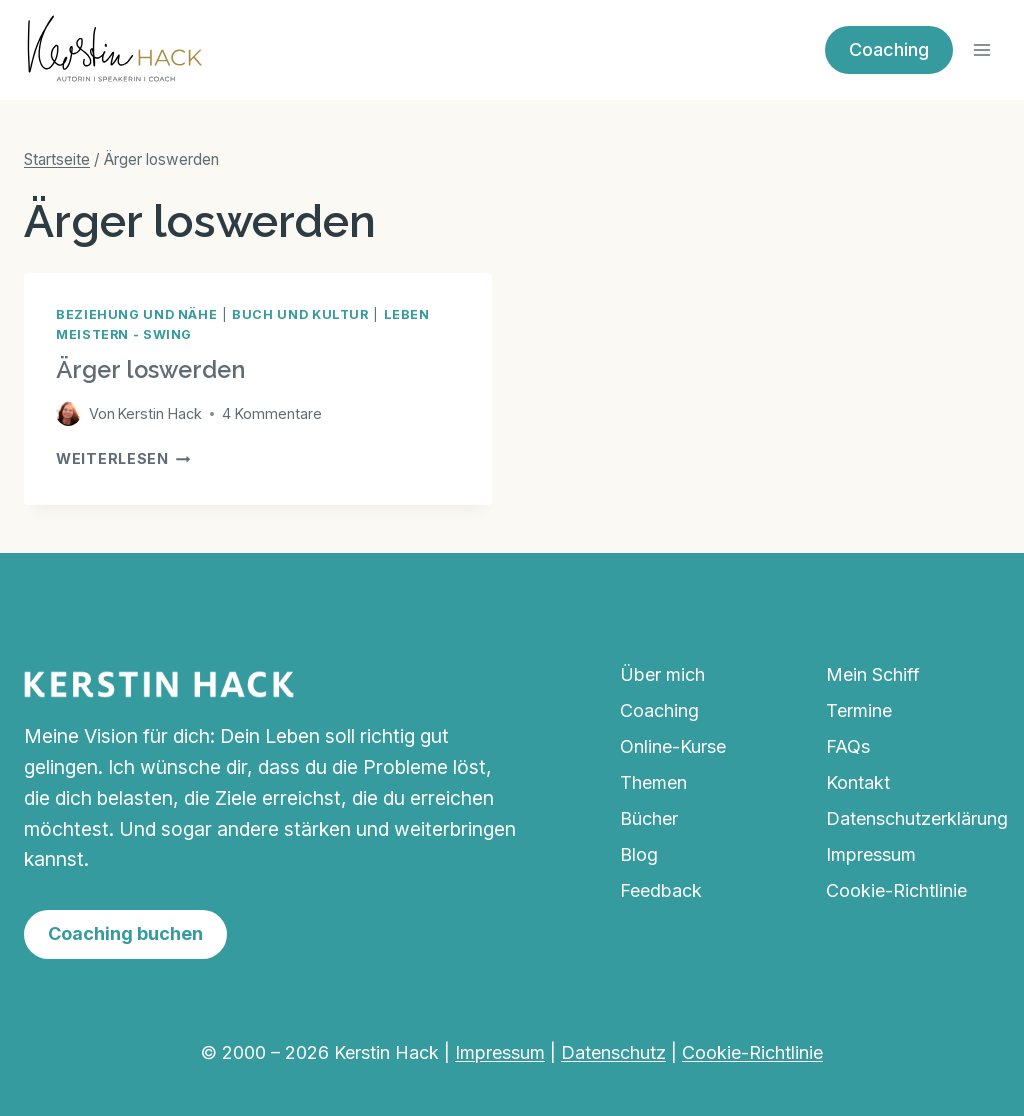  What do you see at coordinates (653, 782) in the screenshot?
I see `Themen` at bounding box center [653, 782].